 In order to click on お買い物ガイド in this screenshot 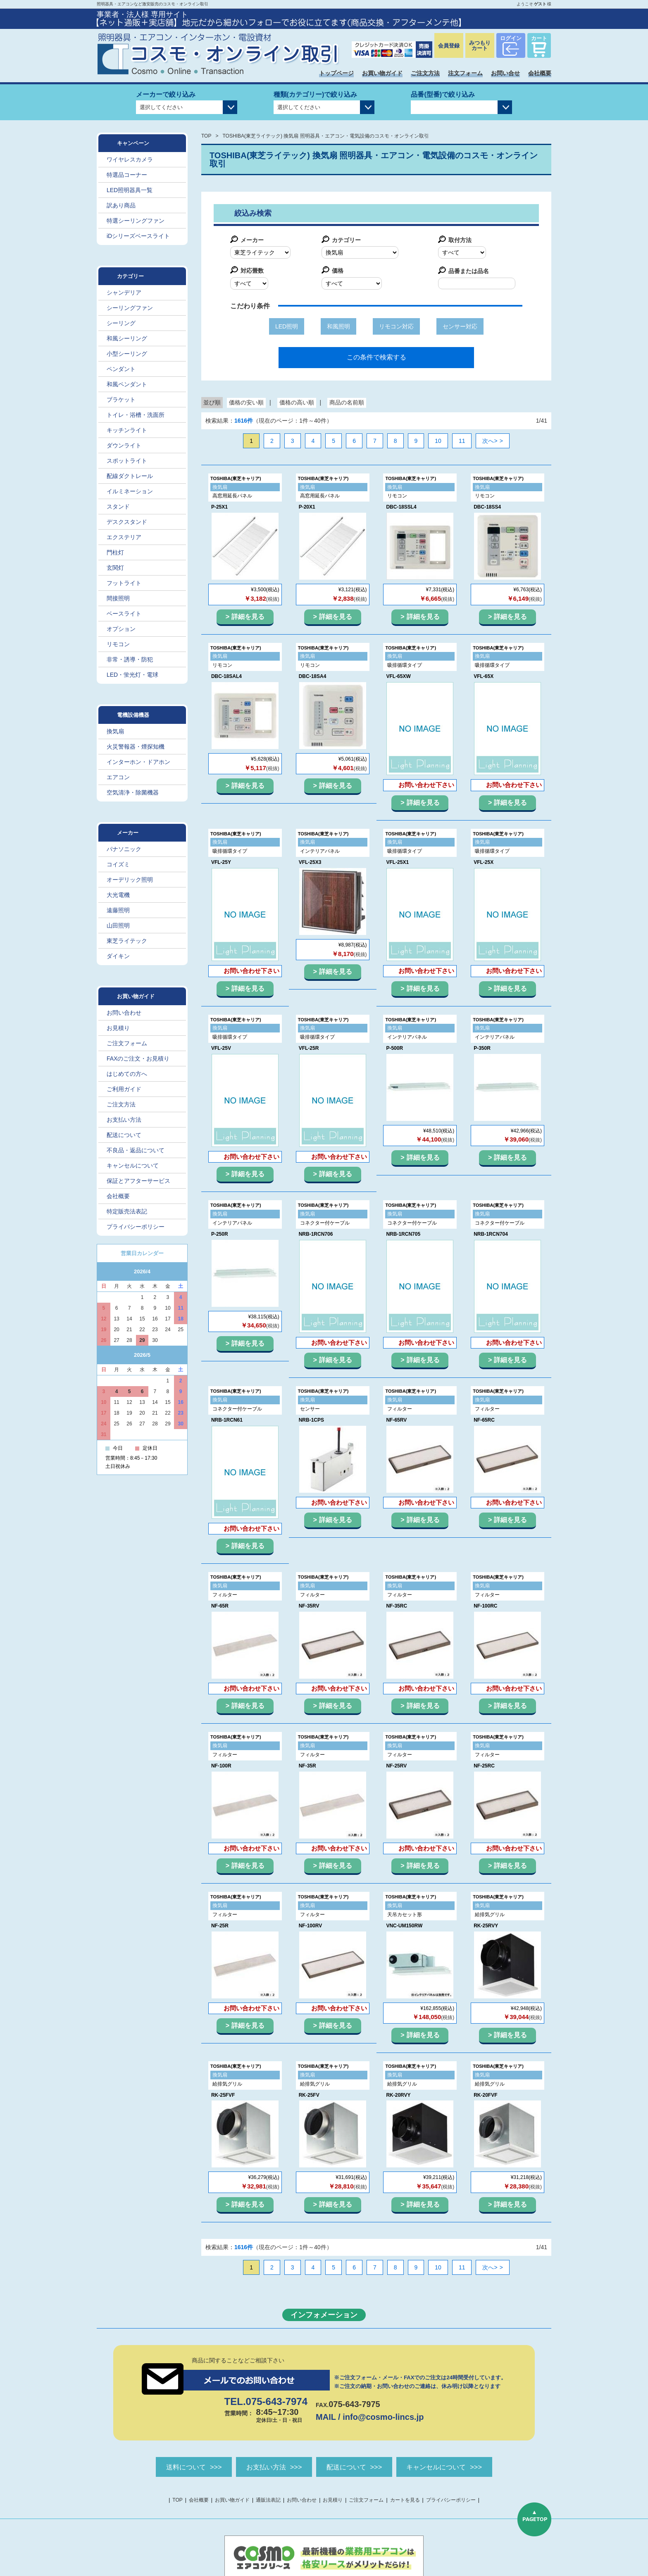, I will do `click(382, 73)`.